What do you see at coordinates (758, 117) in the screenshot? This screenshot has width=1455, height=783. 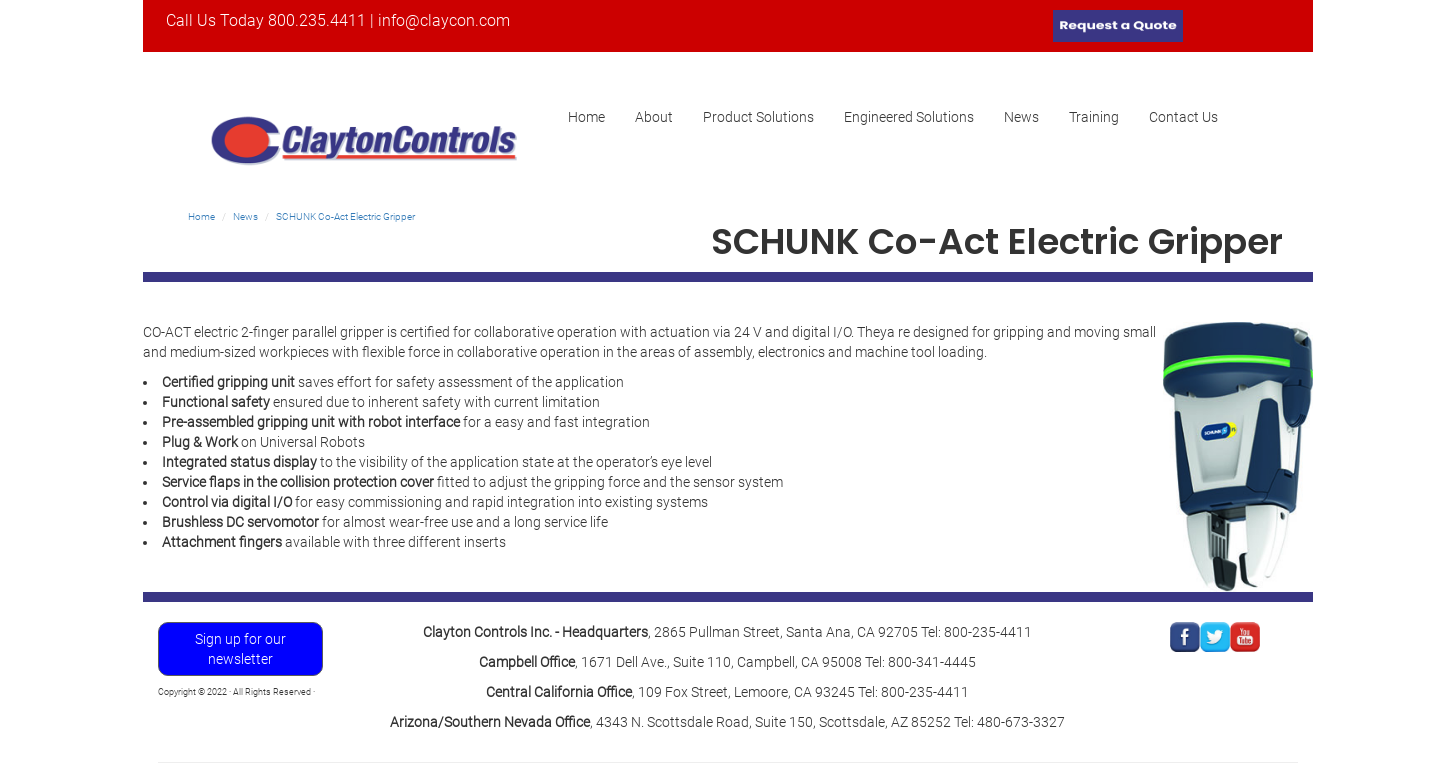 I see `Product Solutions [button]` at bounding box center [758, 117].